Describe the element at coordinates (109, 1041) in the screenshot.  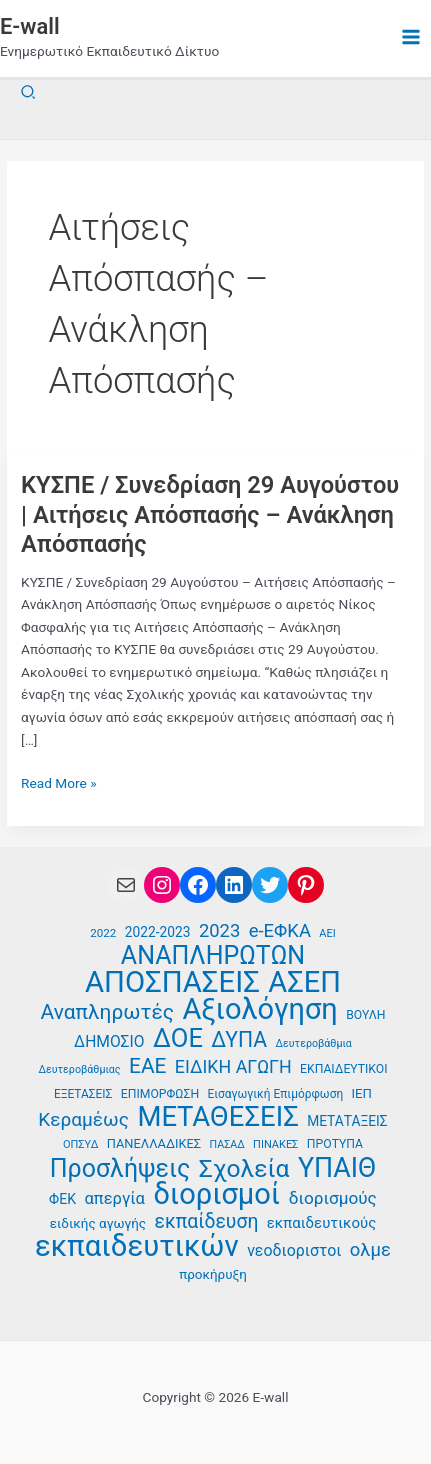
I see `ΔΗΜΟΣΙΟ [ΔΗΜΟΣΙΟ (48 στοιχεία)]` at that location.